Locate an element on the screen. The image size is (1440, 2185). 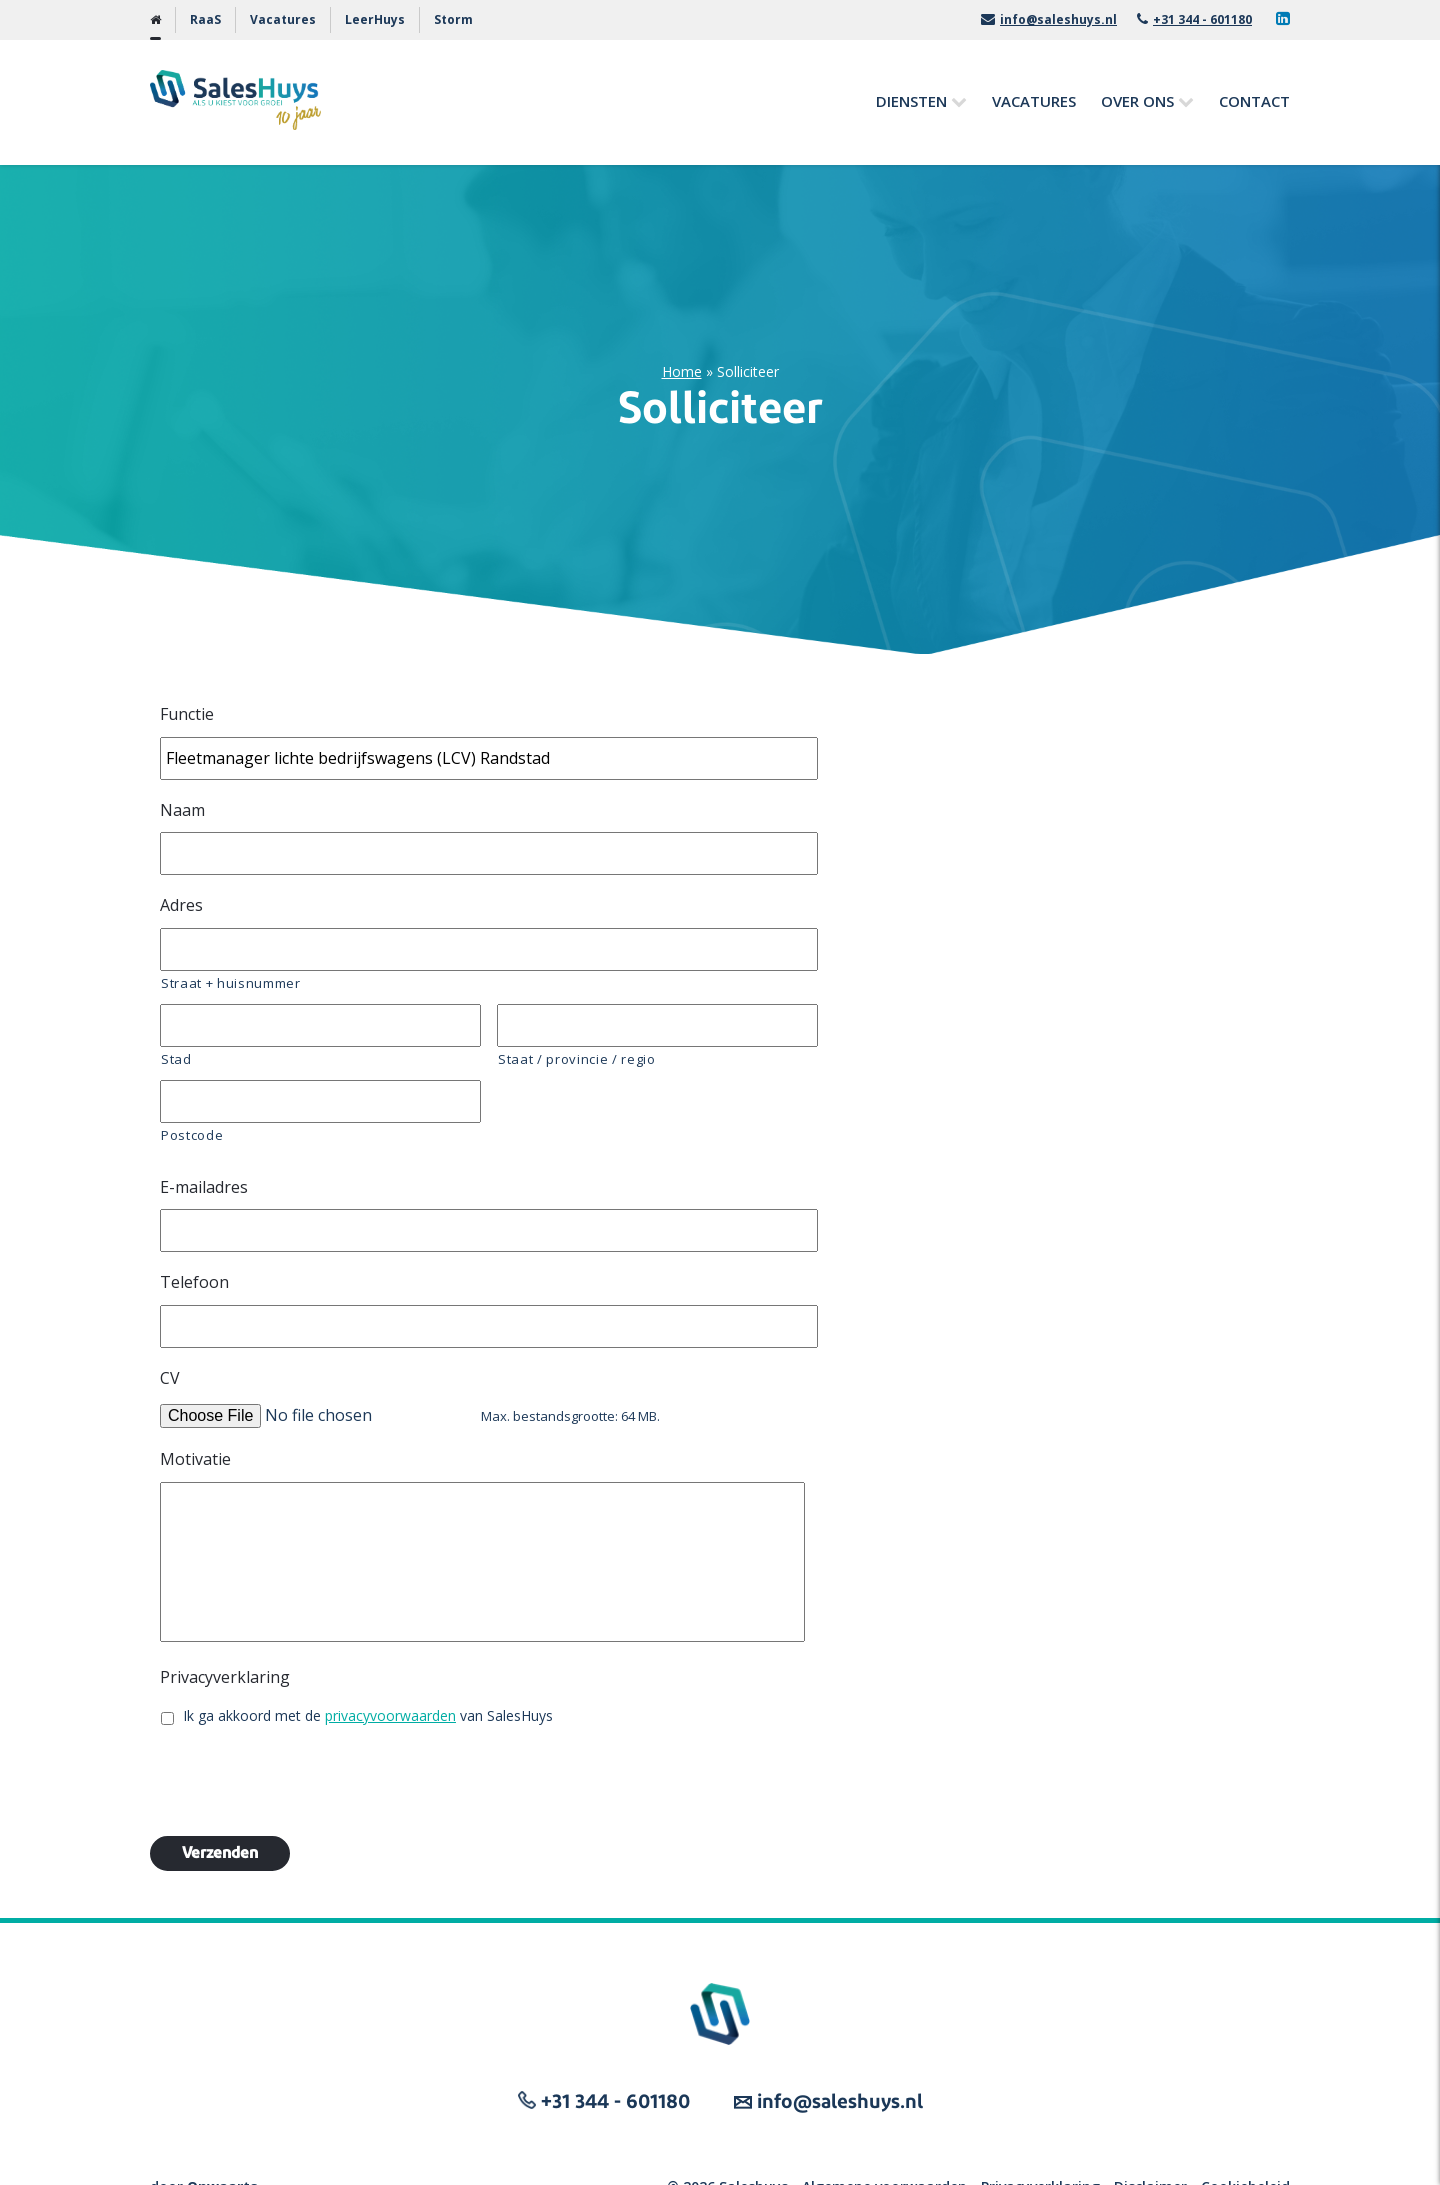
Privacyverklaring is located at coordinates (225, 1677).